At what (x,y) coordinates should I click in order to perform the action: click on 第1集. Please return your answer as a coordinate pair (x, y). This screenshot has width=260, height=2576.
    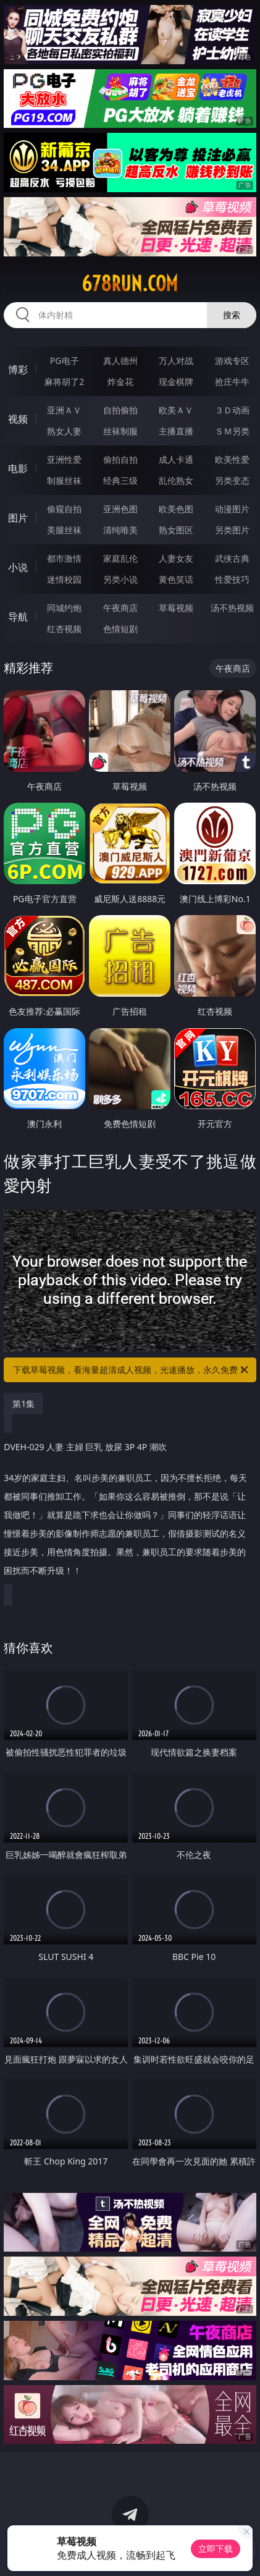
    Looking at the image, I should click on (23, 1403).